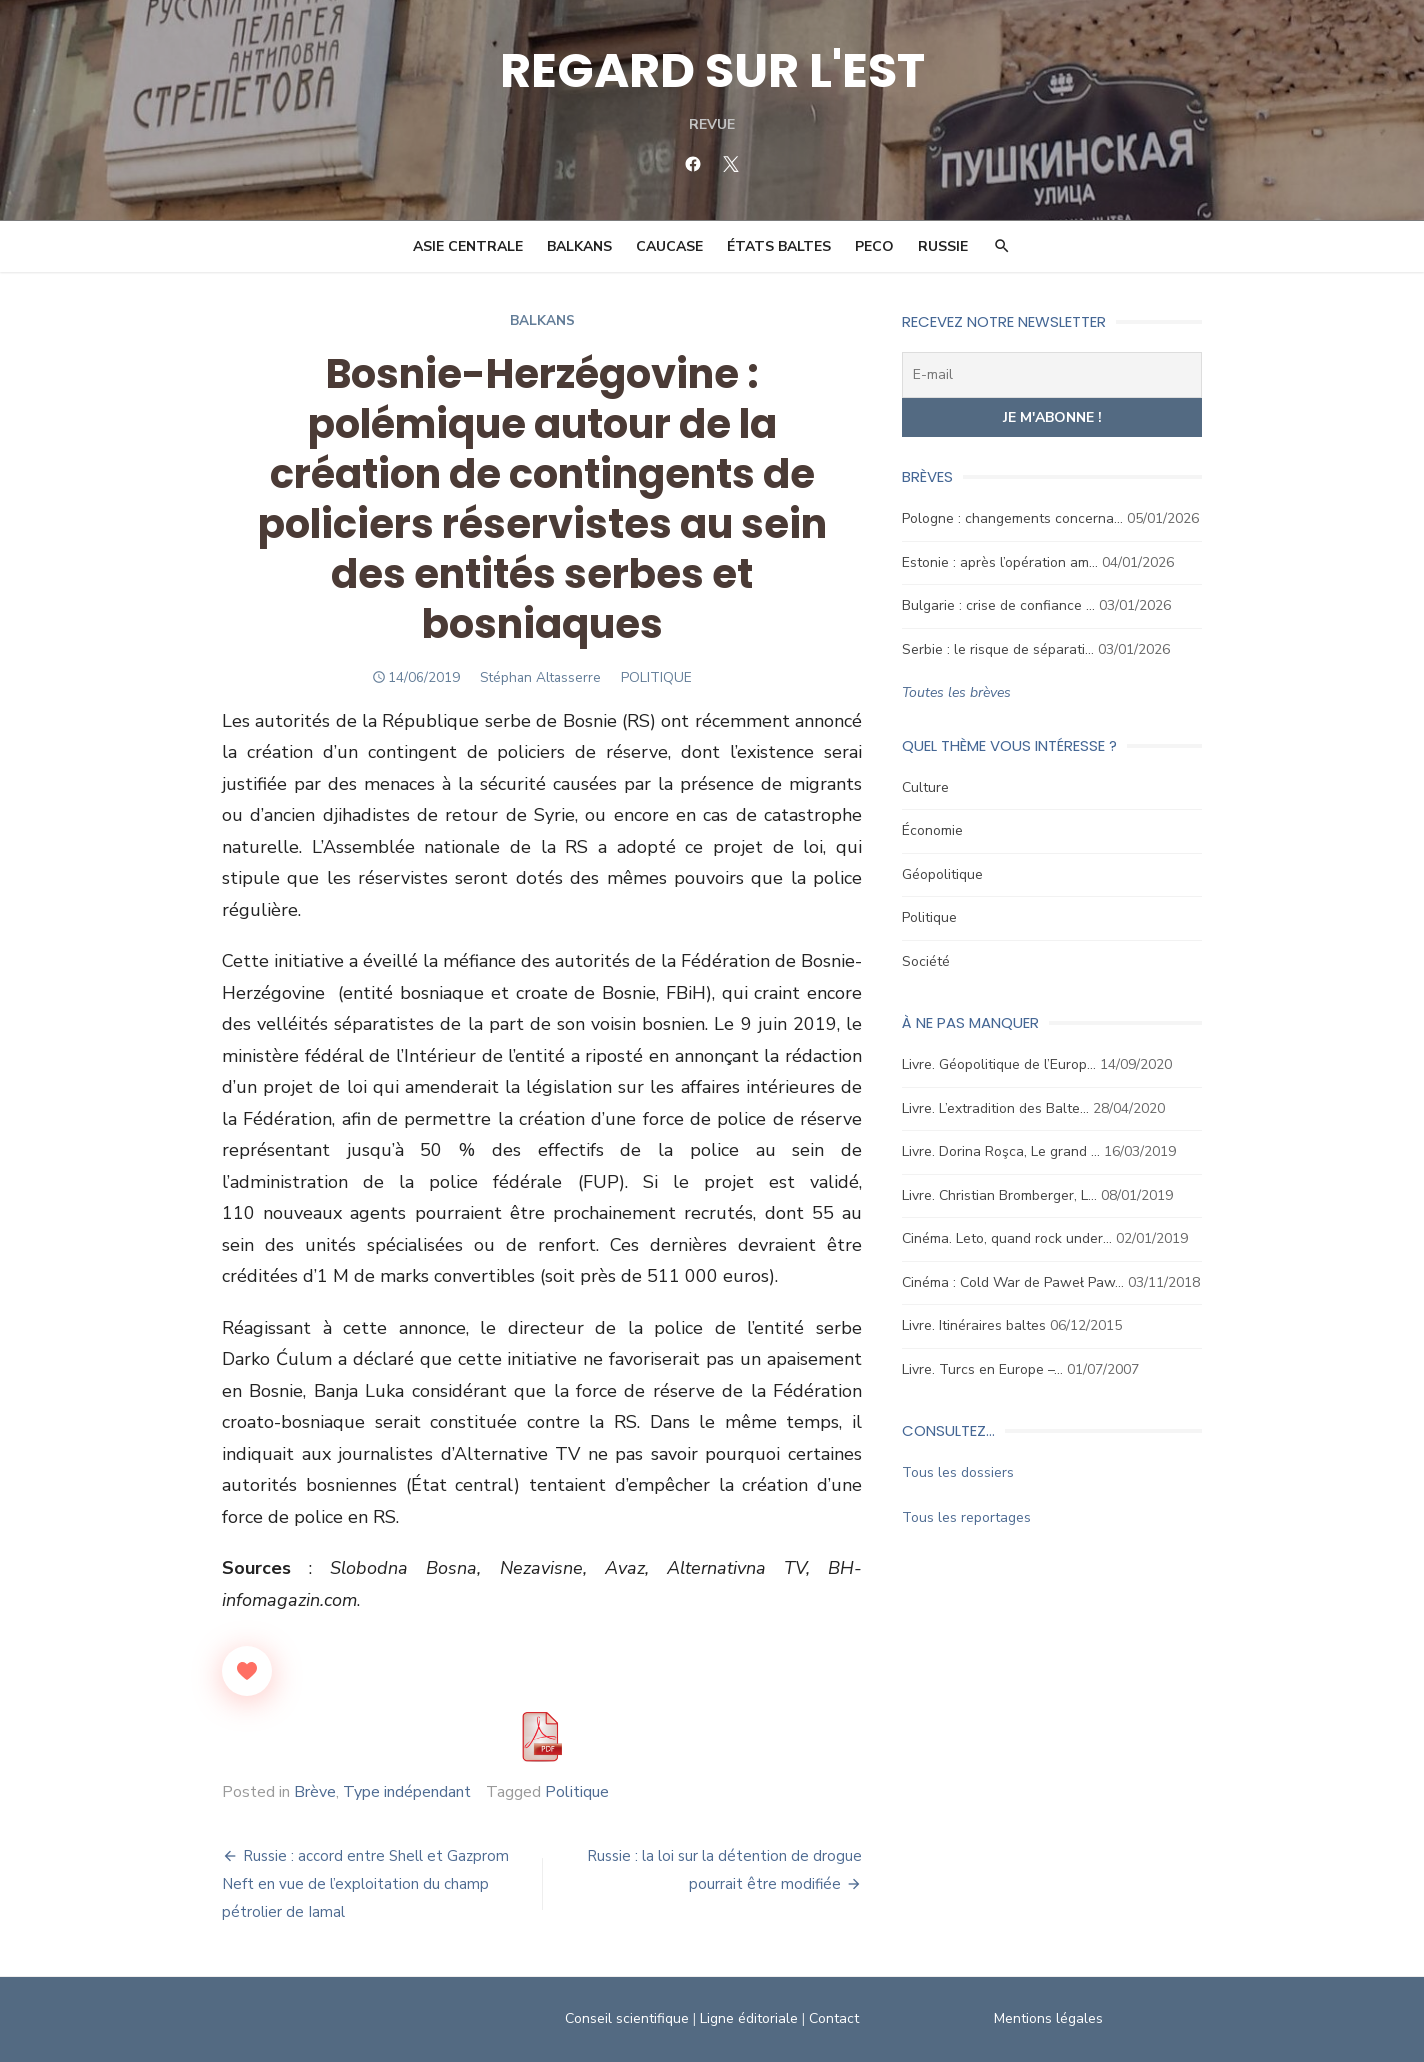 This screenshot has width=1424, height=2062. Describe the element at coordinates (999, 1064) in the screenshot. I see `Livre. Géopolitique de l’Europ…` at that location.